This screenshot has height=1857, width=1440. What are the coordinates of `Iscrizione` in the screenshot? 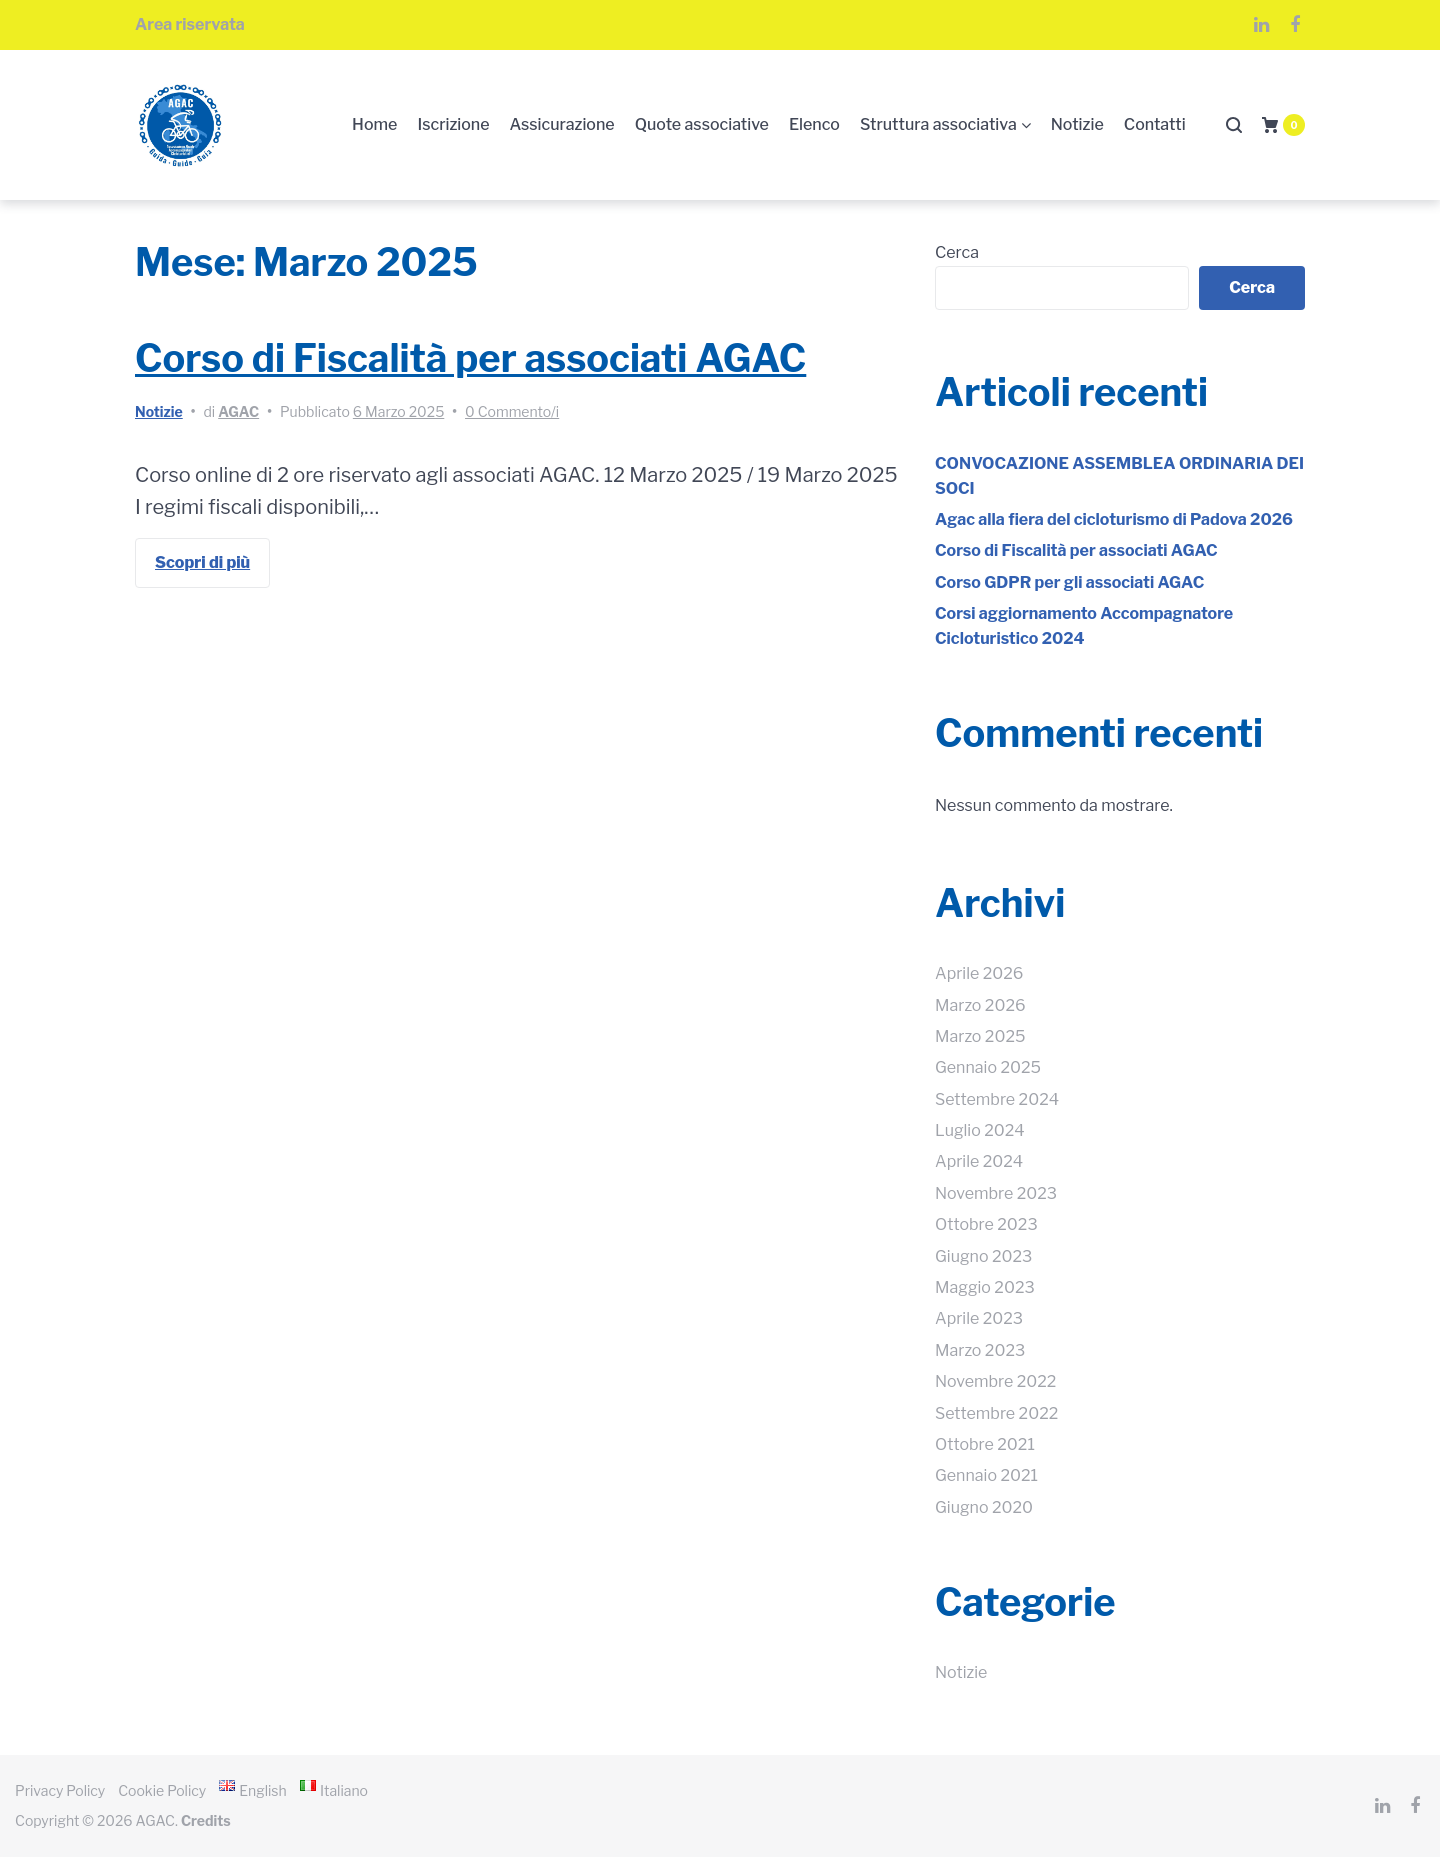 It's located at (453, 124).